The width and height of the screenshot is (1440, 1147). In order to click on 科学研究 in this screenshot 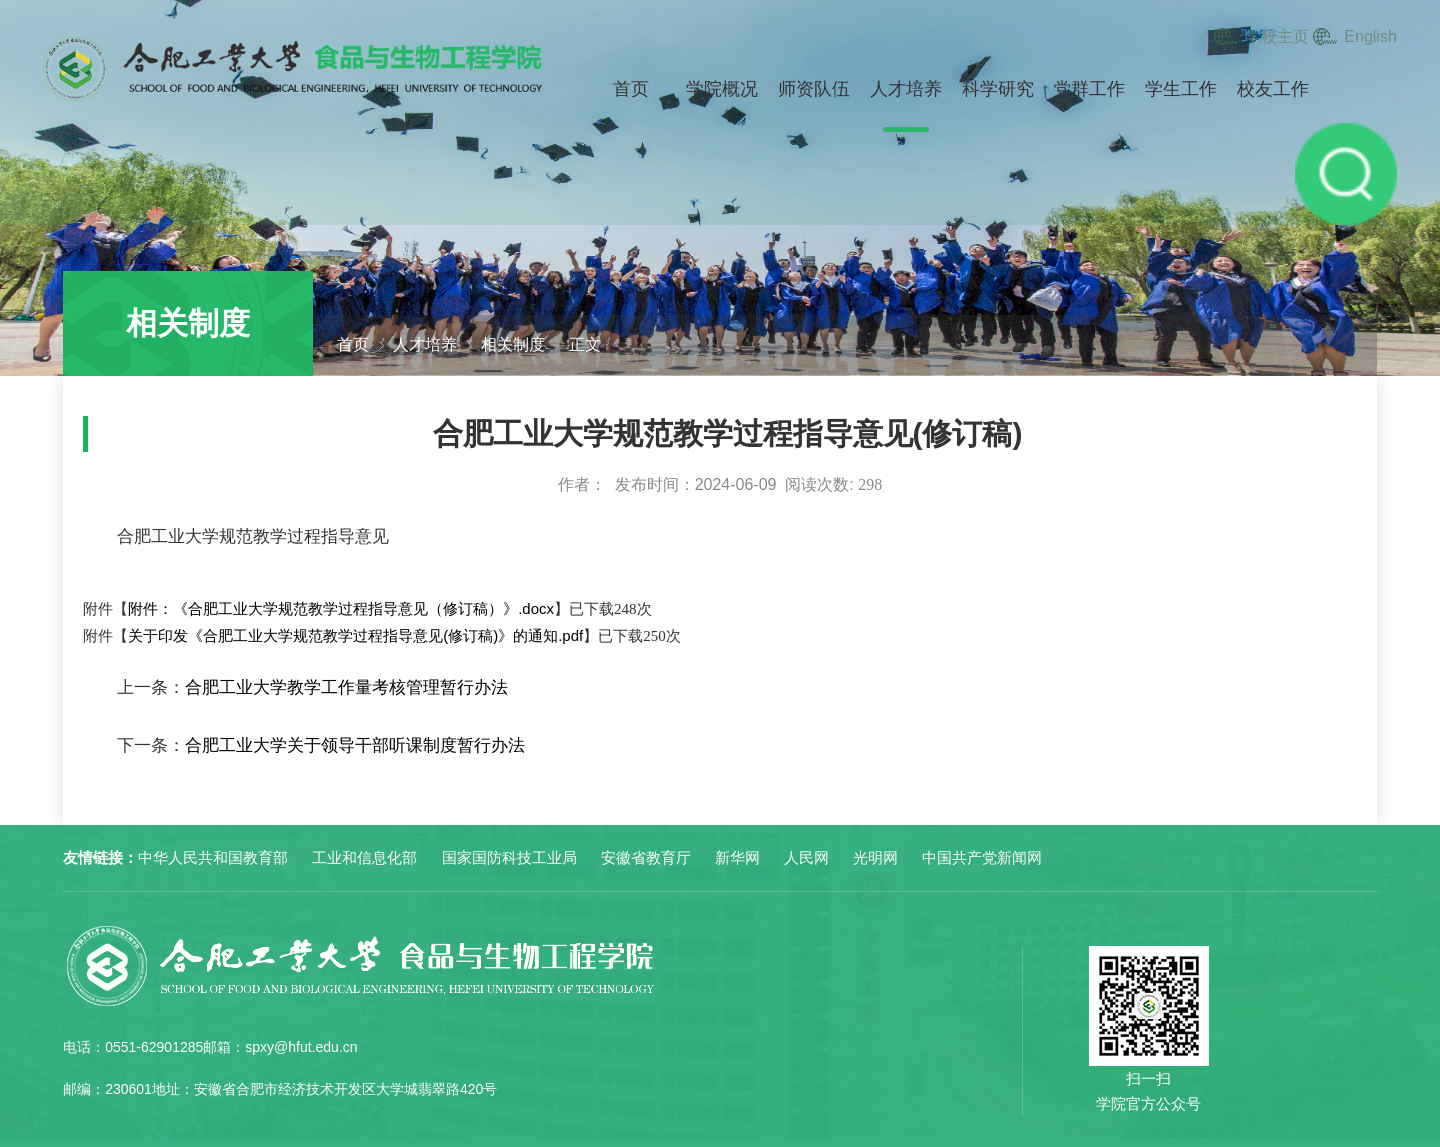, I will do `click(998, 89)`.